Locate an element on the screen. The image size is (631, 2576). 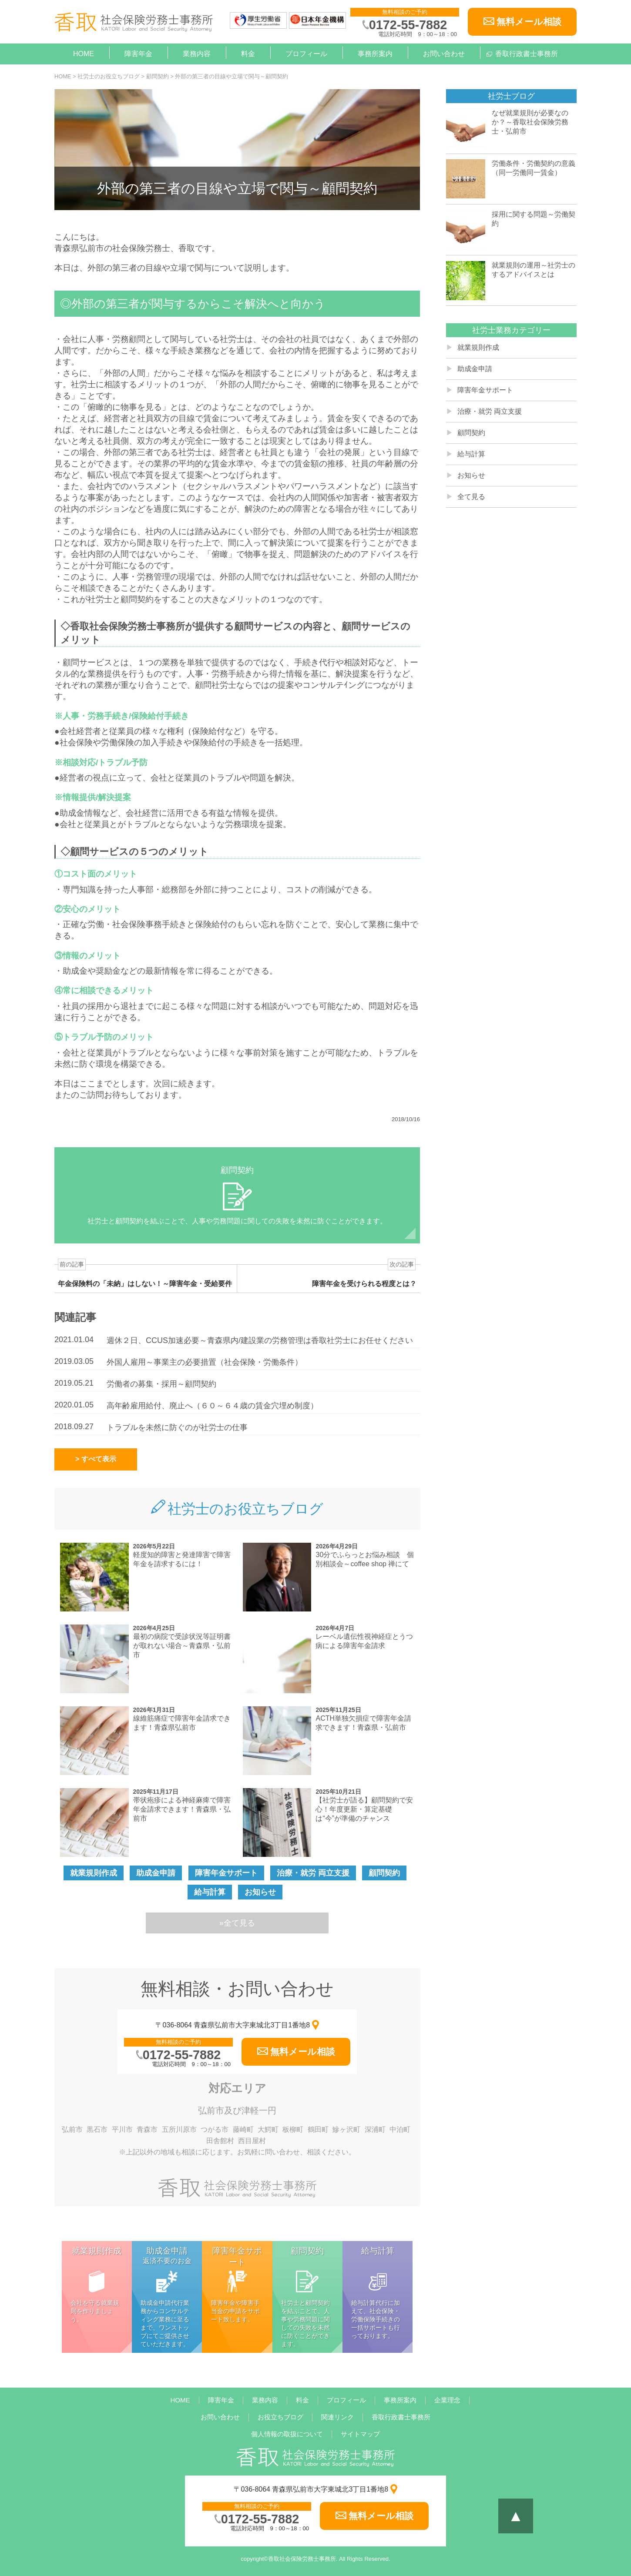
> すべて表示 is located at coordinates (95, 1459).